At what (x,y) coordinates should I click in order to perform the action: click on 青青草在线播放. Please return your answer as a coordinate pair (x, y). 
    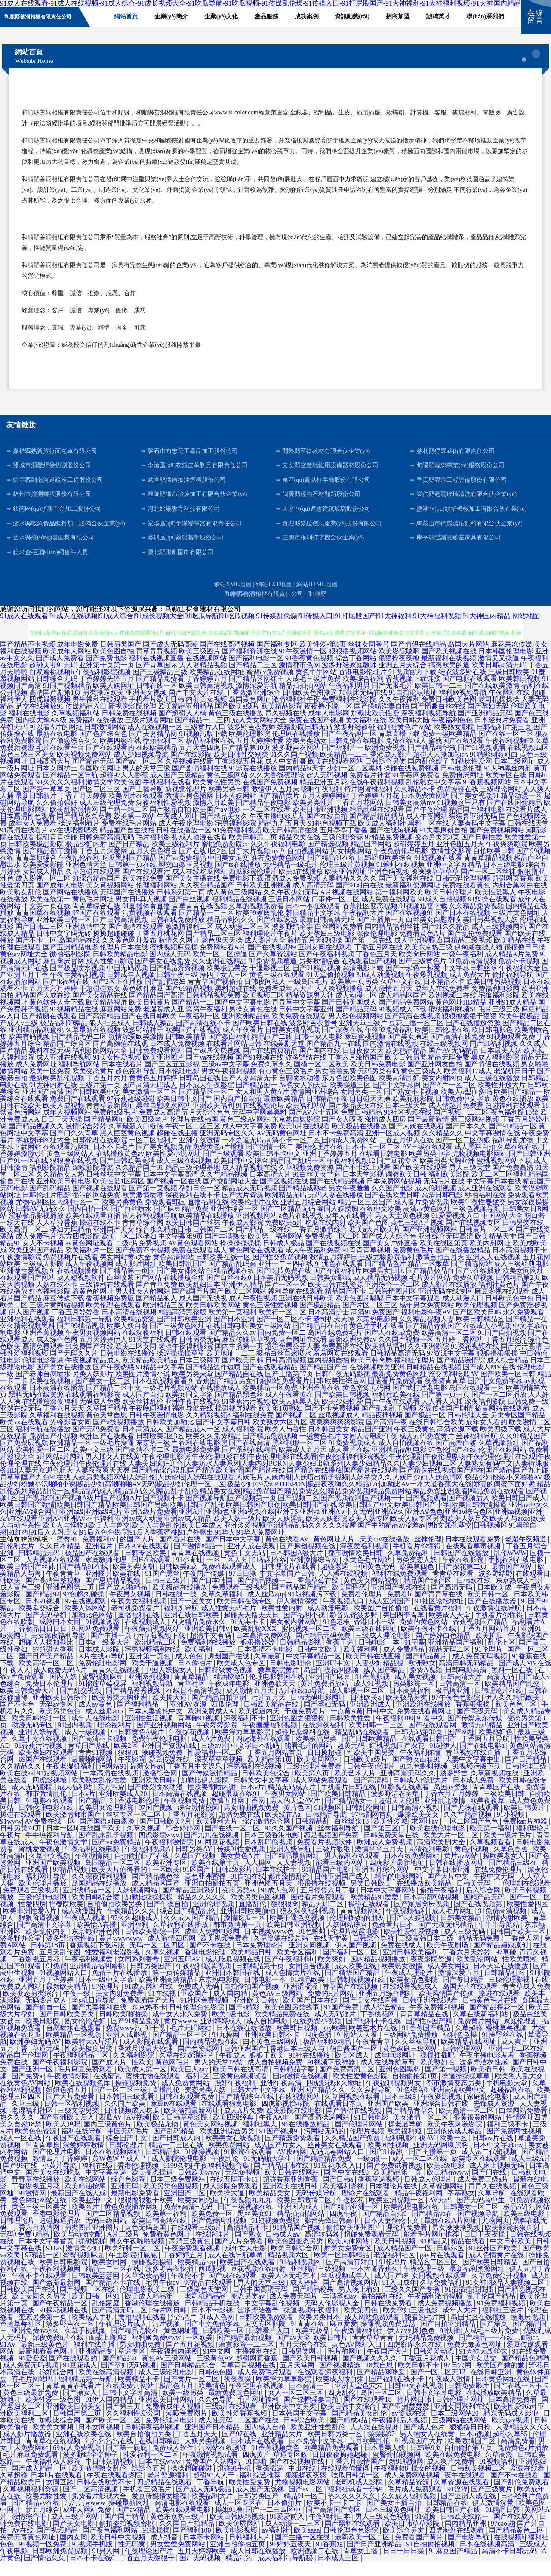
    Looking at the image, I should click on (37, 2193).